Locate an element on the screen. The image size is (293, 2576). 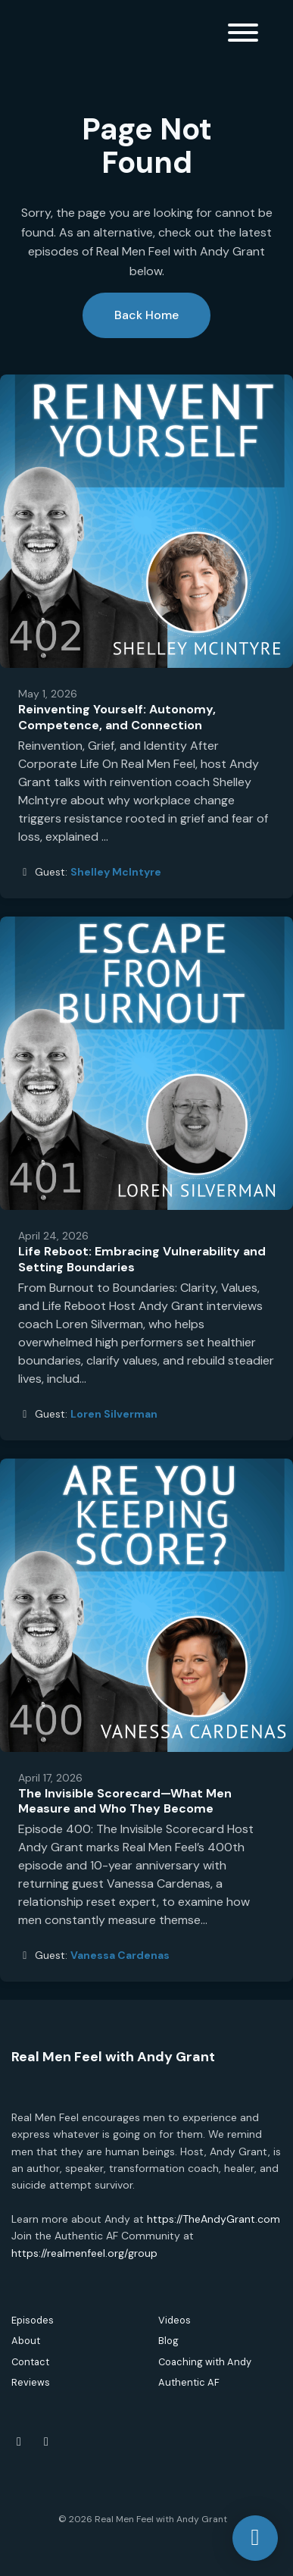
Authentic AF is located at coordinates (189, 2382).